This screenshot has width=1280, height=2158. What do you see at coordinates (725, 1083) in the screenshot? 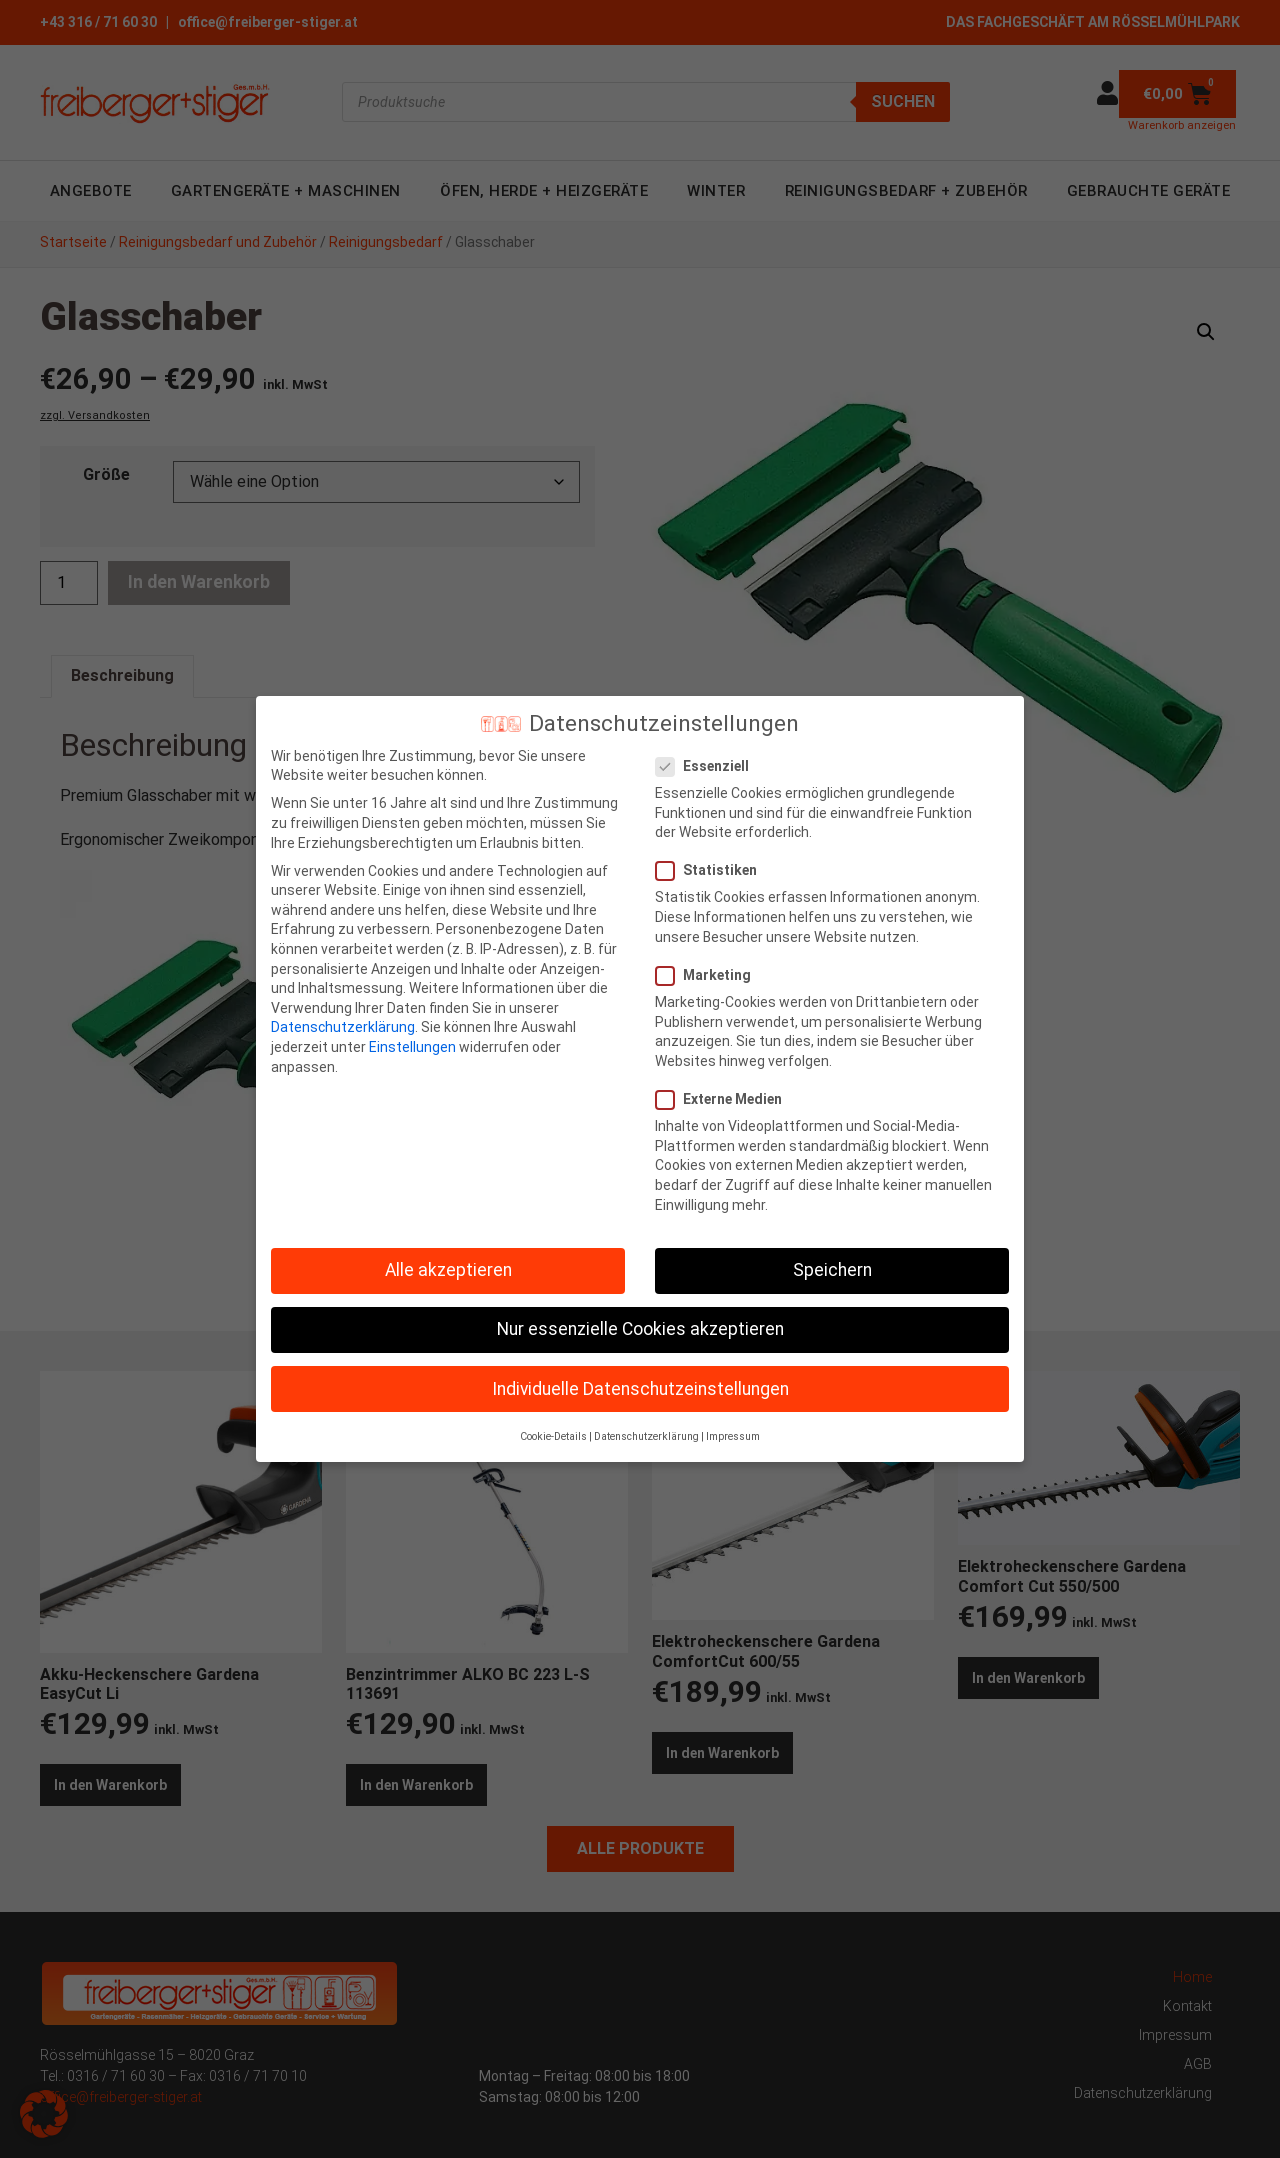
I see `Externe Medien` at bounding box center [725, 1083].